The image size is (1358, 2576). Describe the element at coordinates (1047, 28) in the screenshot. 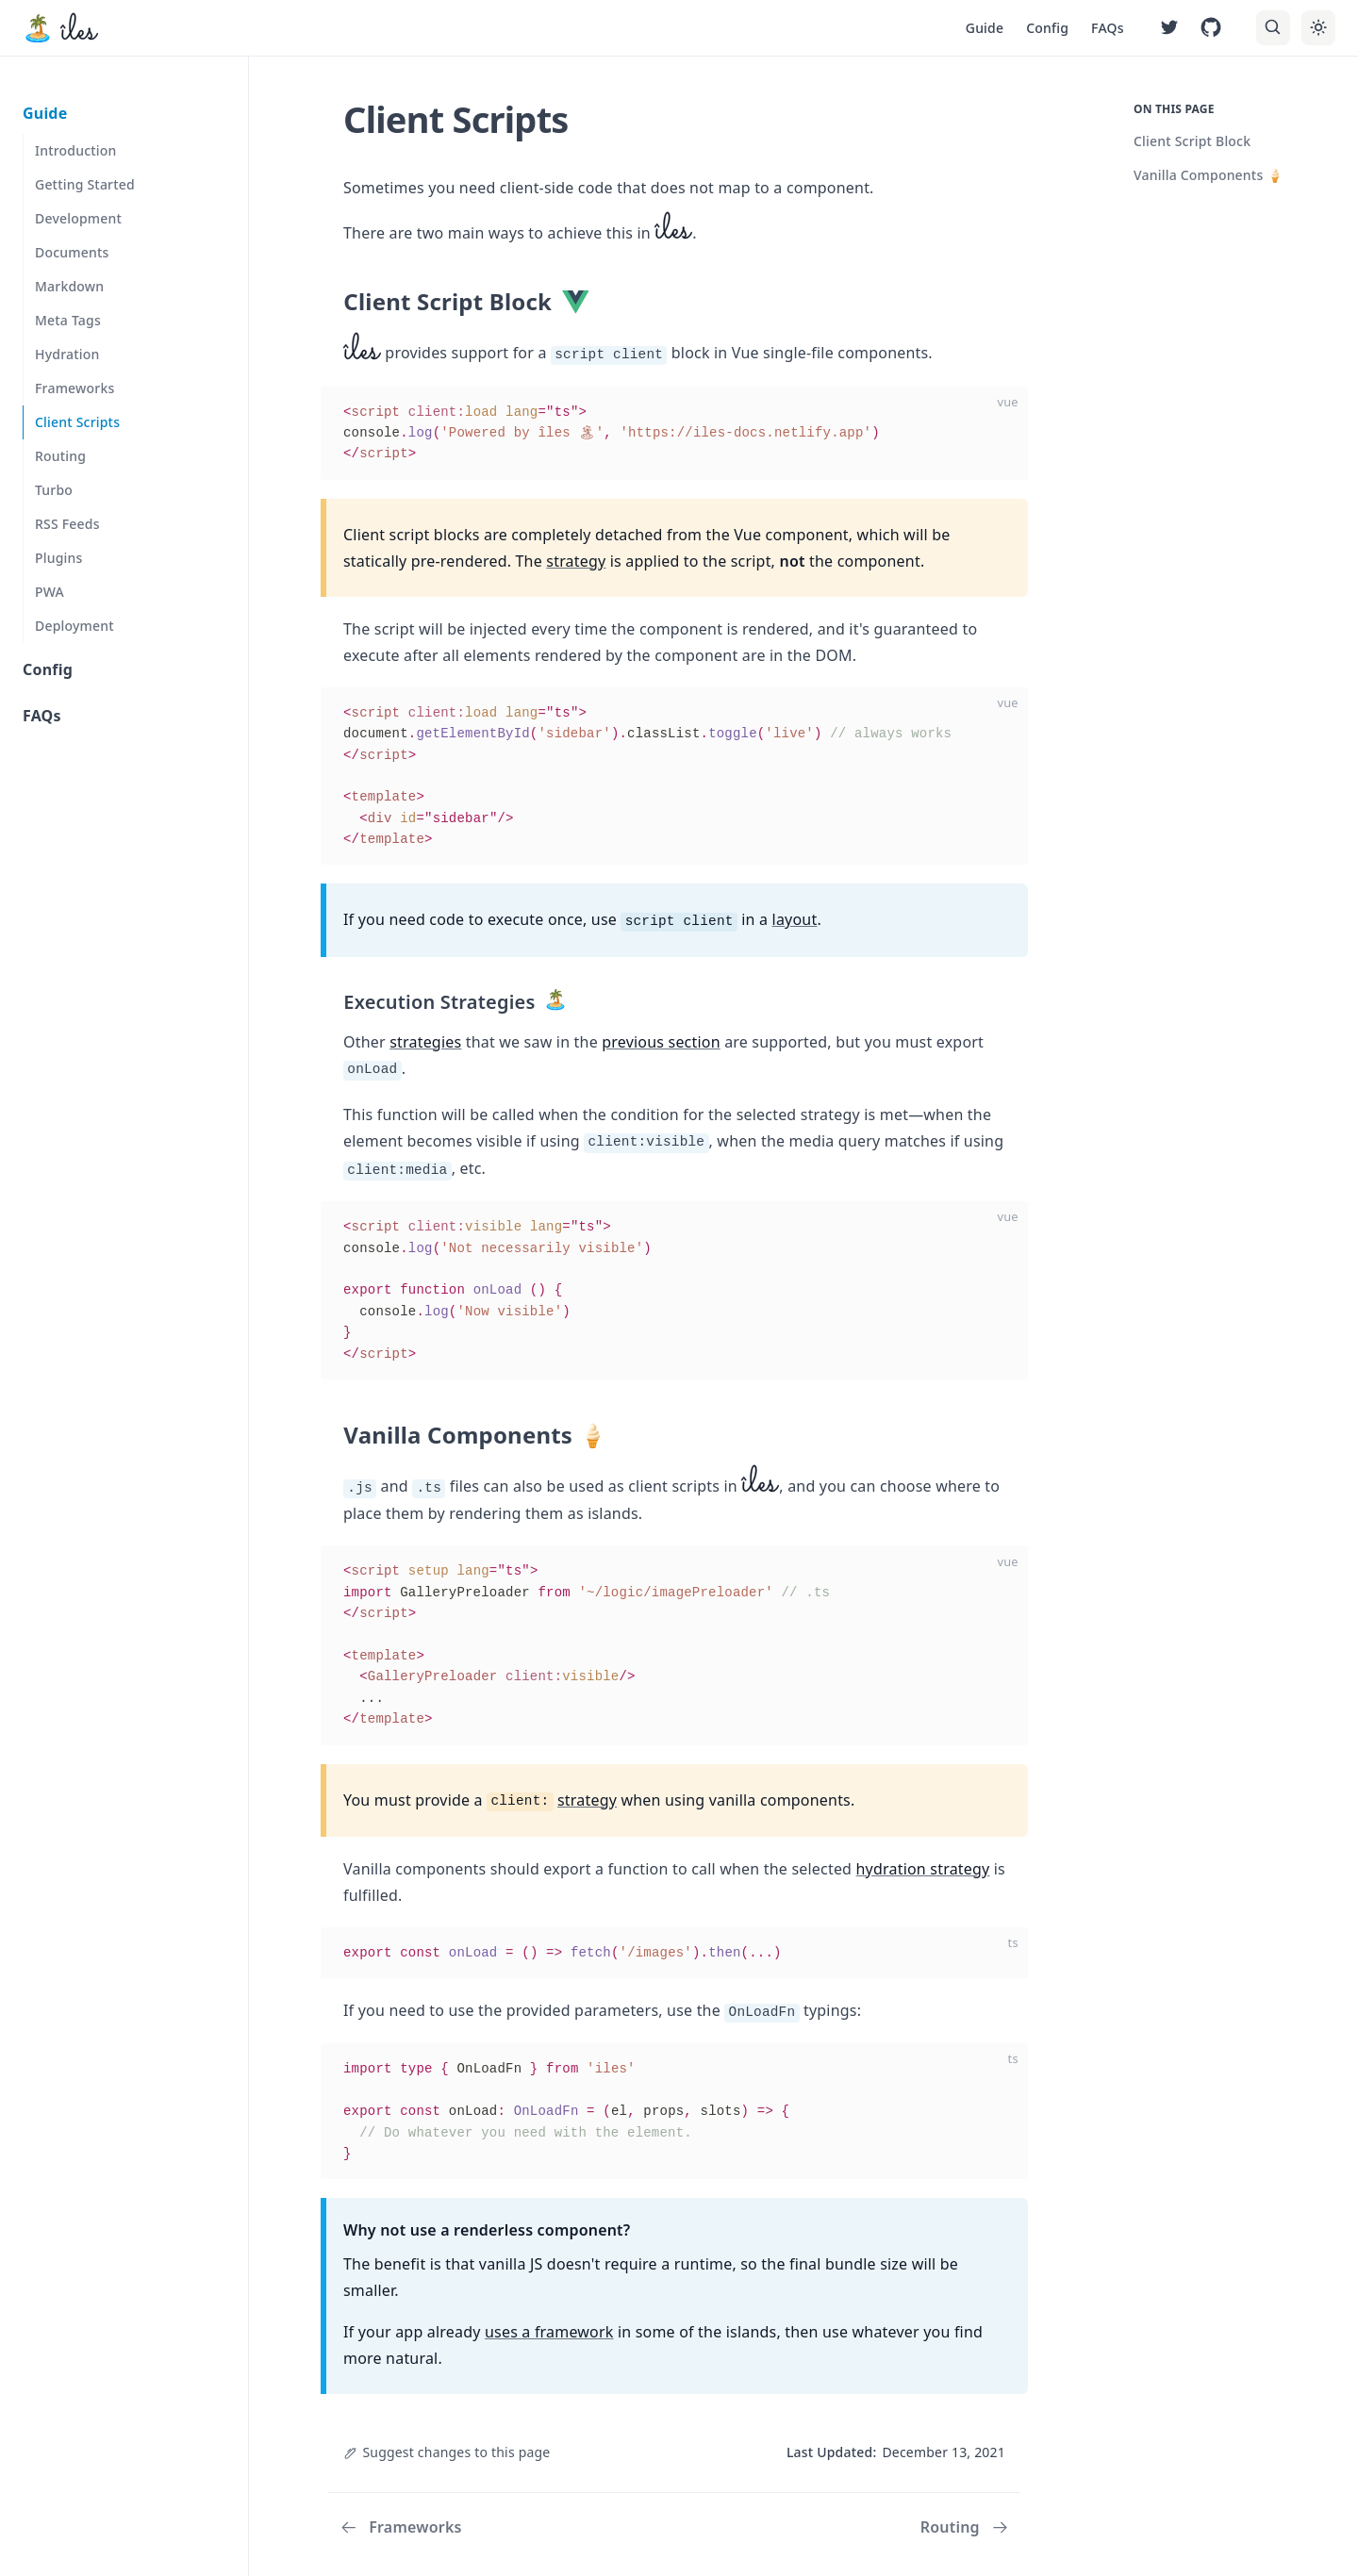

I see `Config` at that location.